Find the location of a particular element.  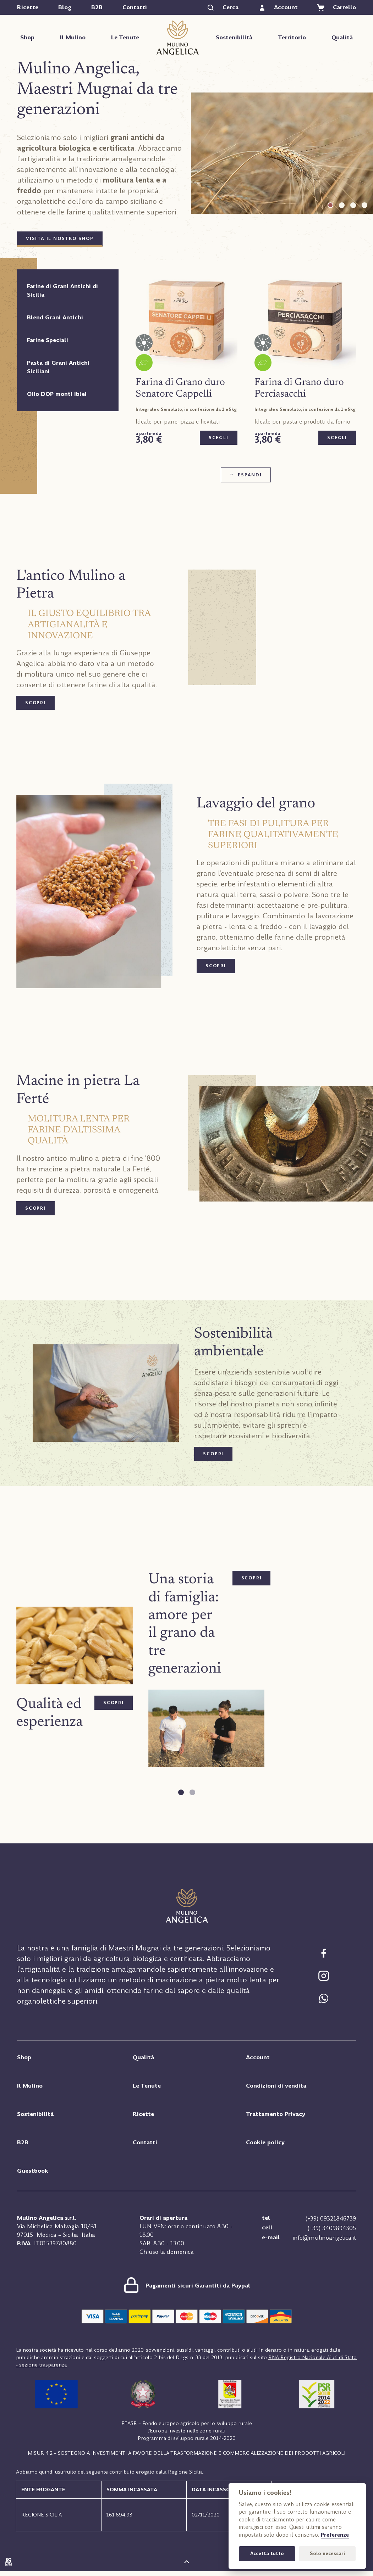

Condizioni di vendita is located at coordinates (277, 2086).